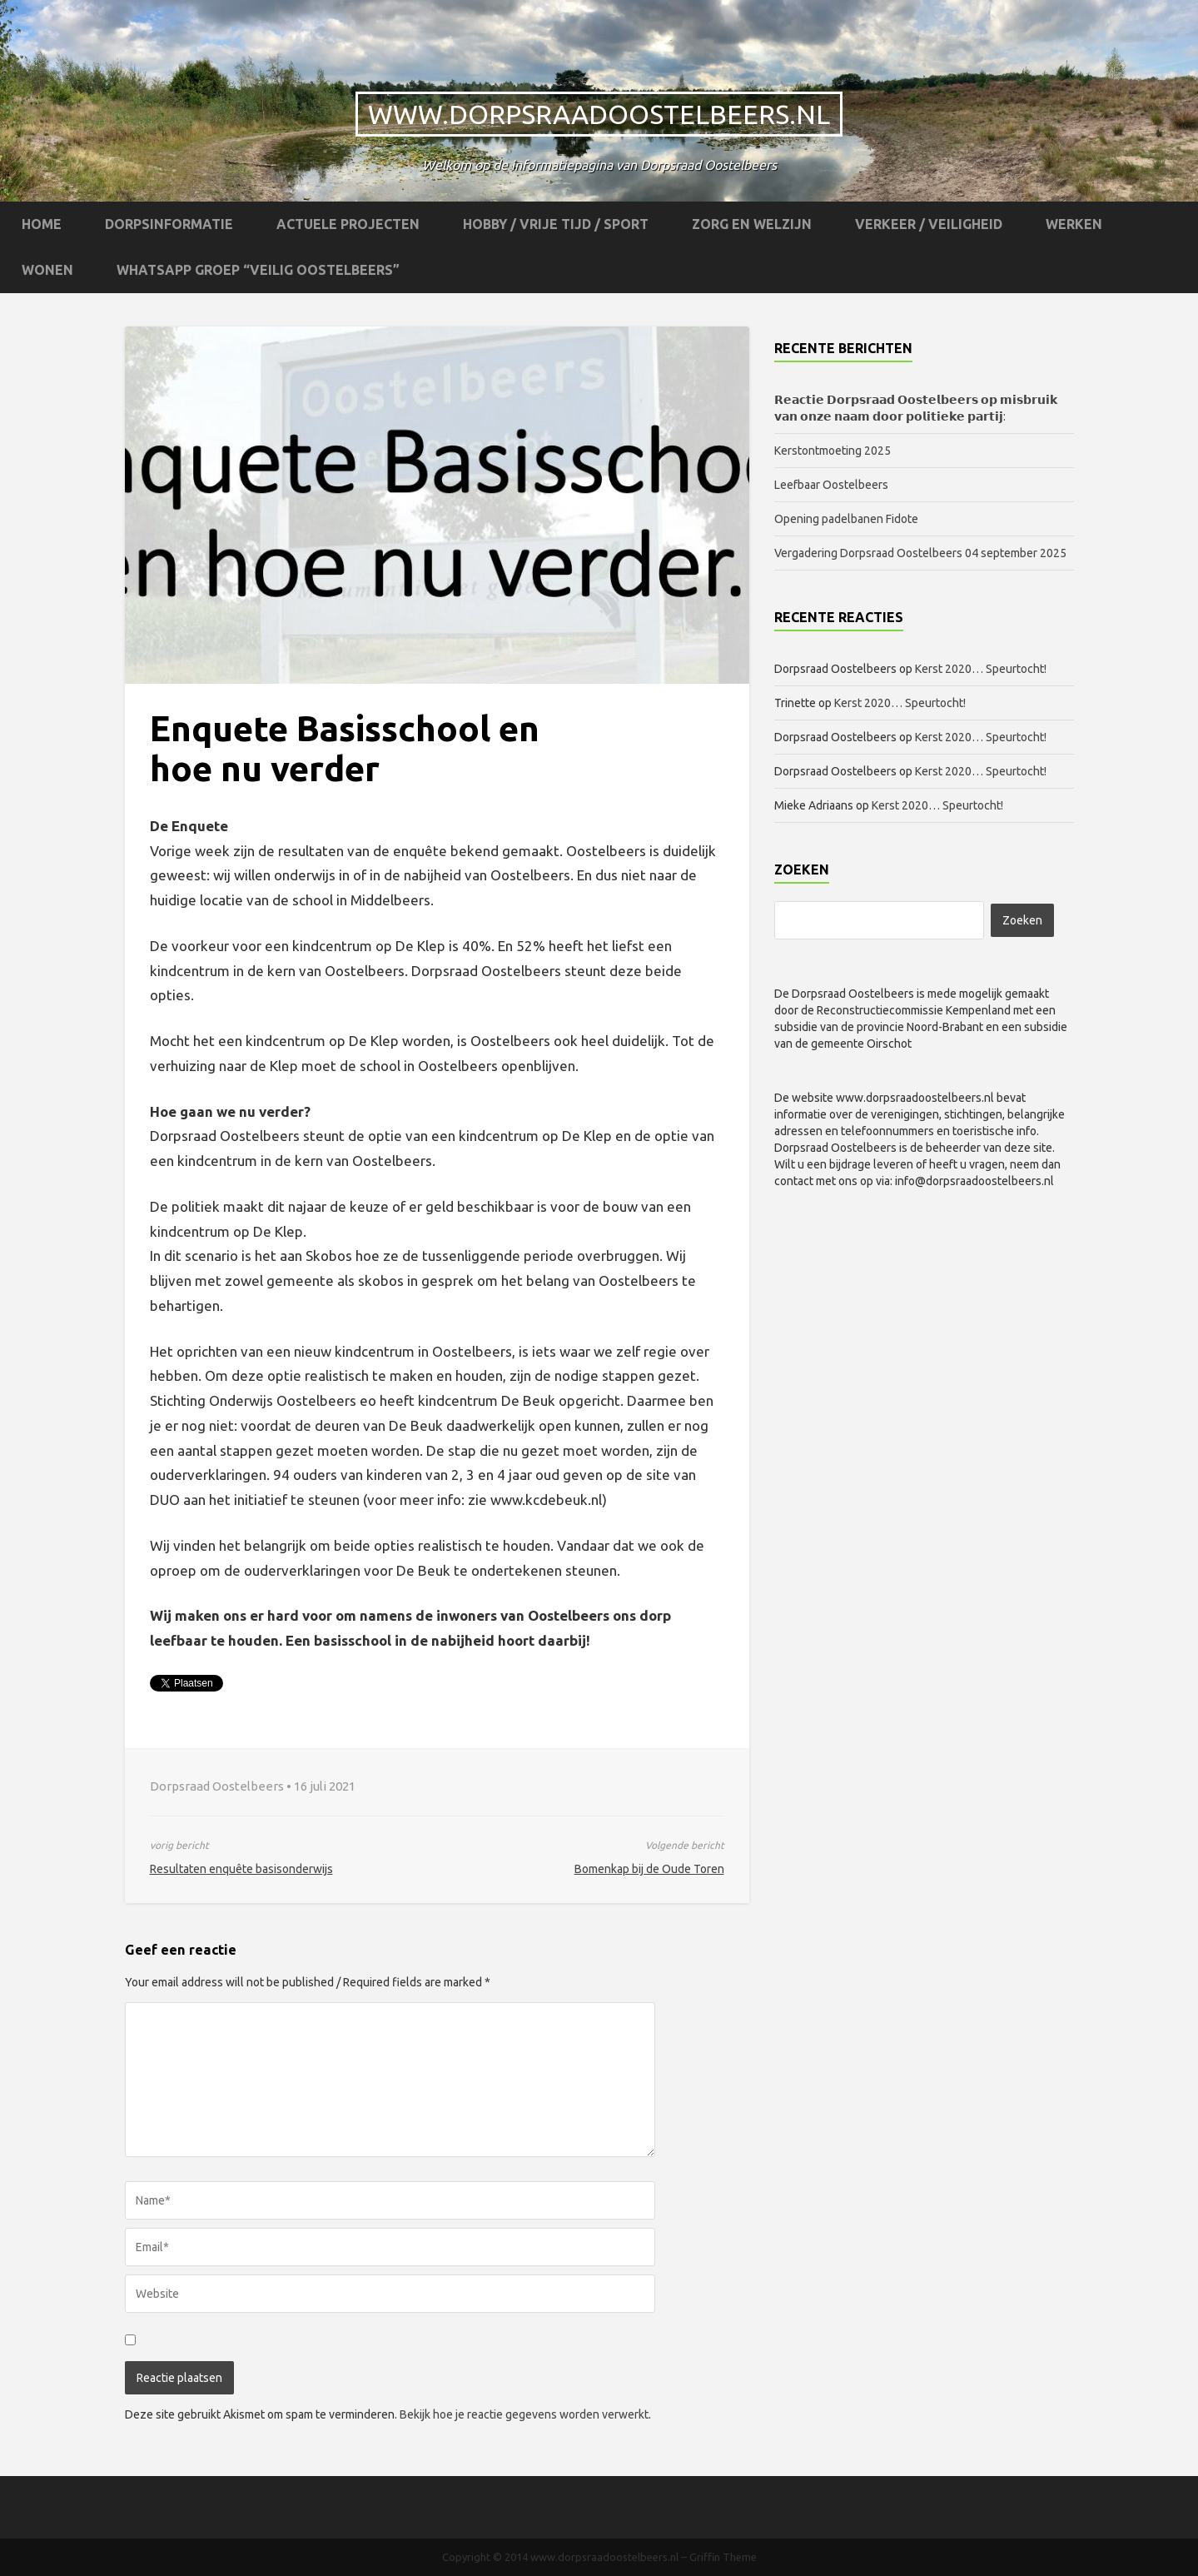  Describe the element at coordinates (832, 450) in the screenshot. I see `Kerstontmoeting 2025` at that location.